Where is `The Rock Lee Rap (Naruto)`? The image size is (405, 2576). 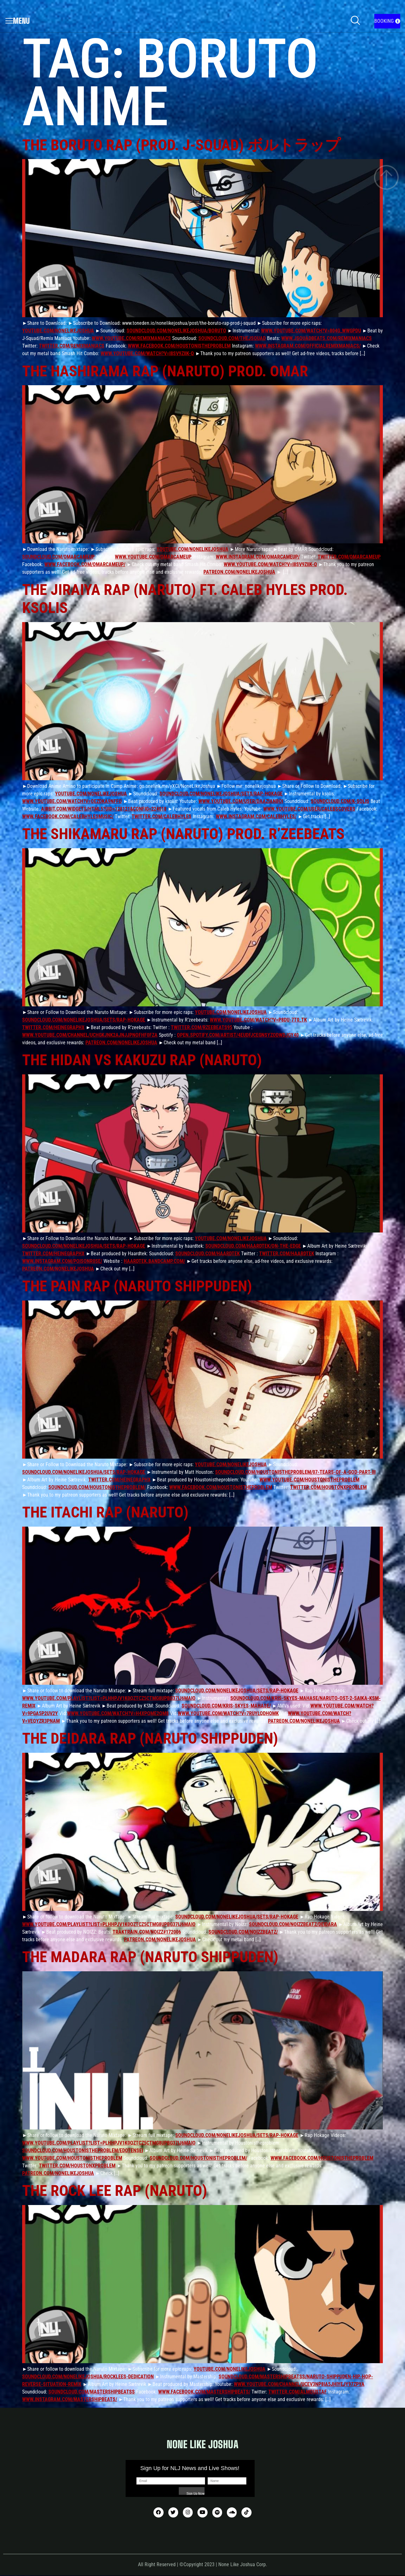 The Rock Lee Rap (Naruto) is located at coordinates (114, 2191).